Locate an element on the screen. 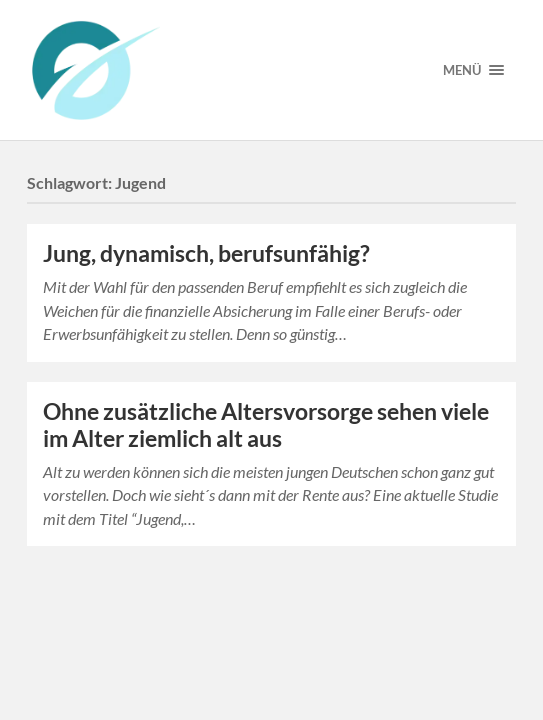 The width and height of the screenshot is (543, 720). Jung, dynamisch, berufsunfähig? is located at coordinates (206, 253).